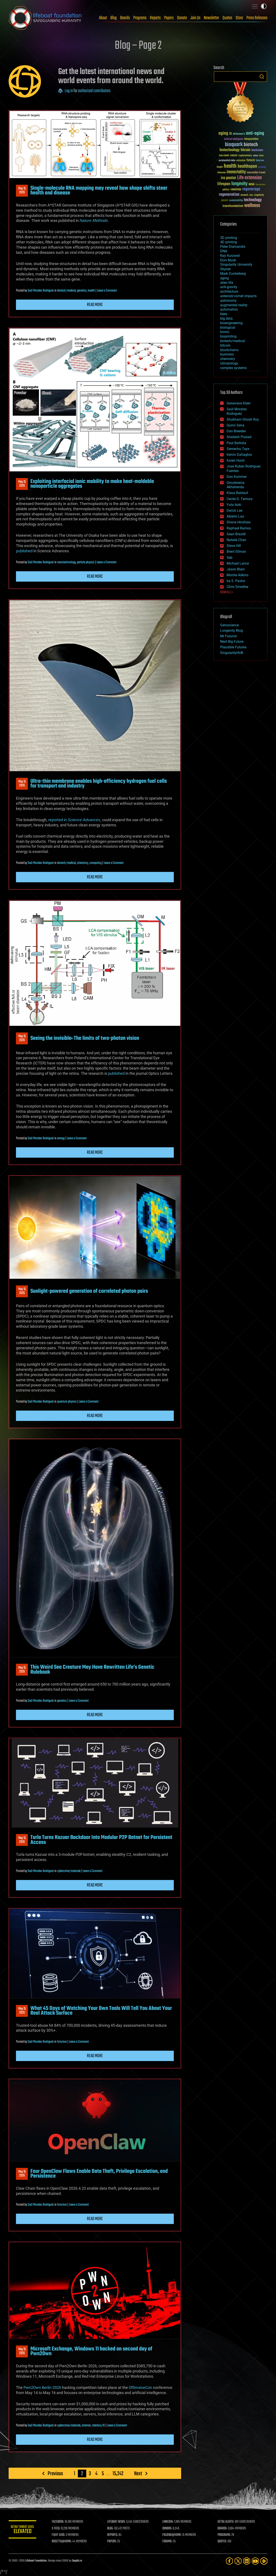 The width and height of the screenshot is (276, 2576). Describe the element at coordinates (239, 455) in the screenshot. I see `Kelvin Dafiaghor` at that location.